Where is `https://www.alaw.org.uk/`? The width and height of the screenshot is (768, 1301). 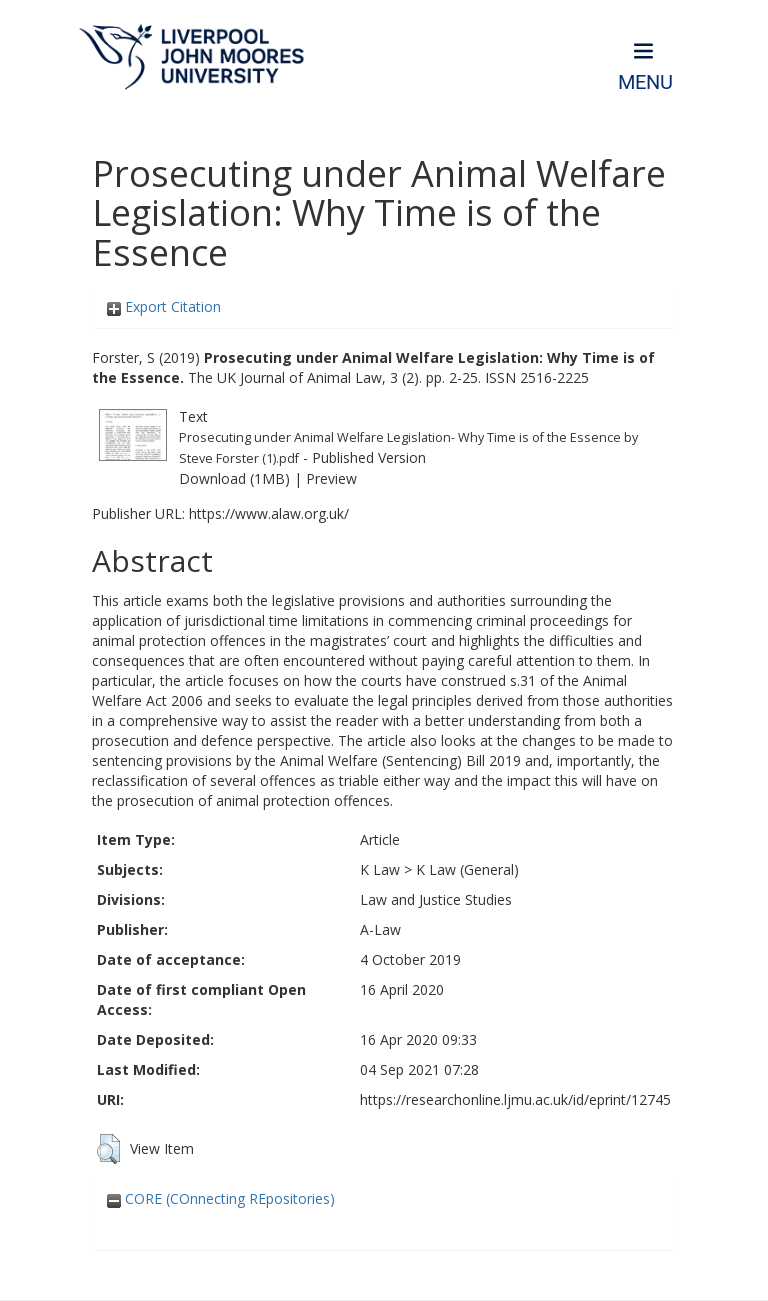 https://www.alaw.org.uk/ is located at coordinates (269, 513).